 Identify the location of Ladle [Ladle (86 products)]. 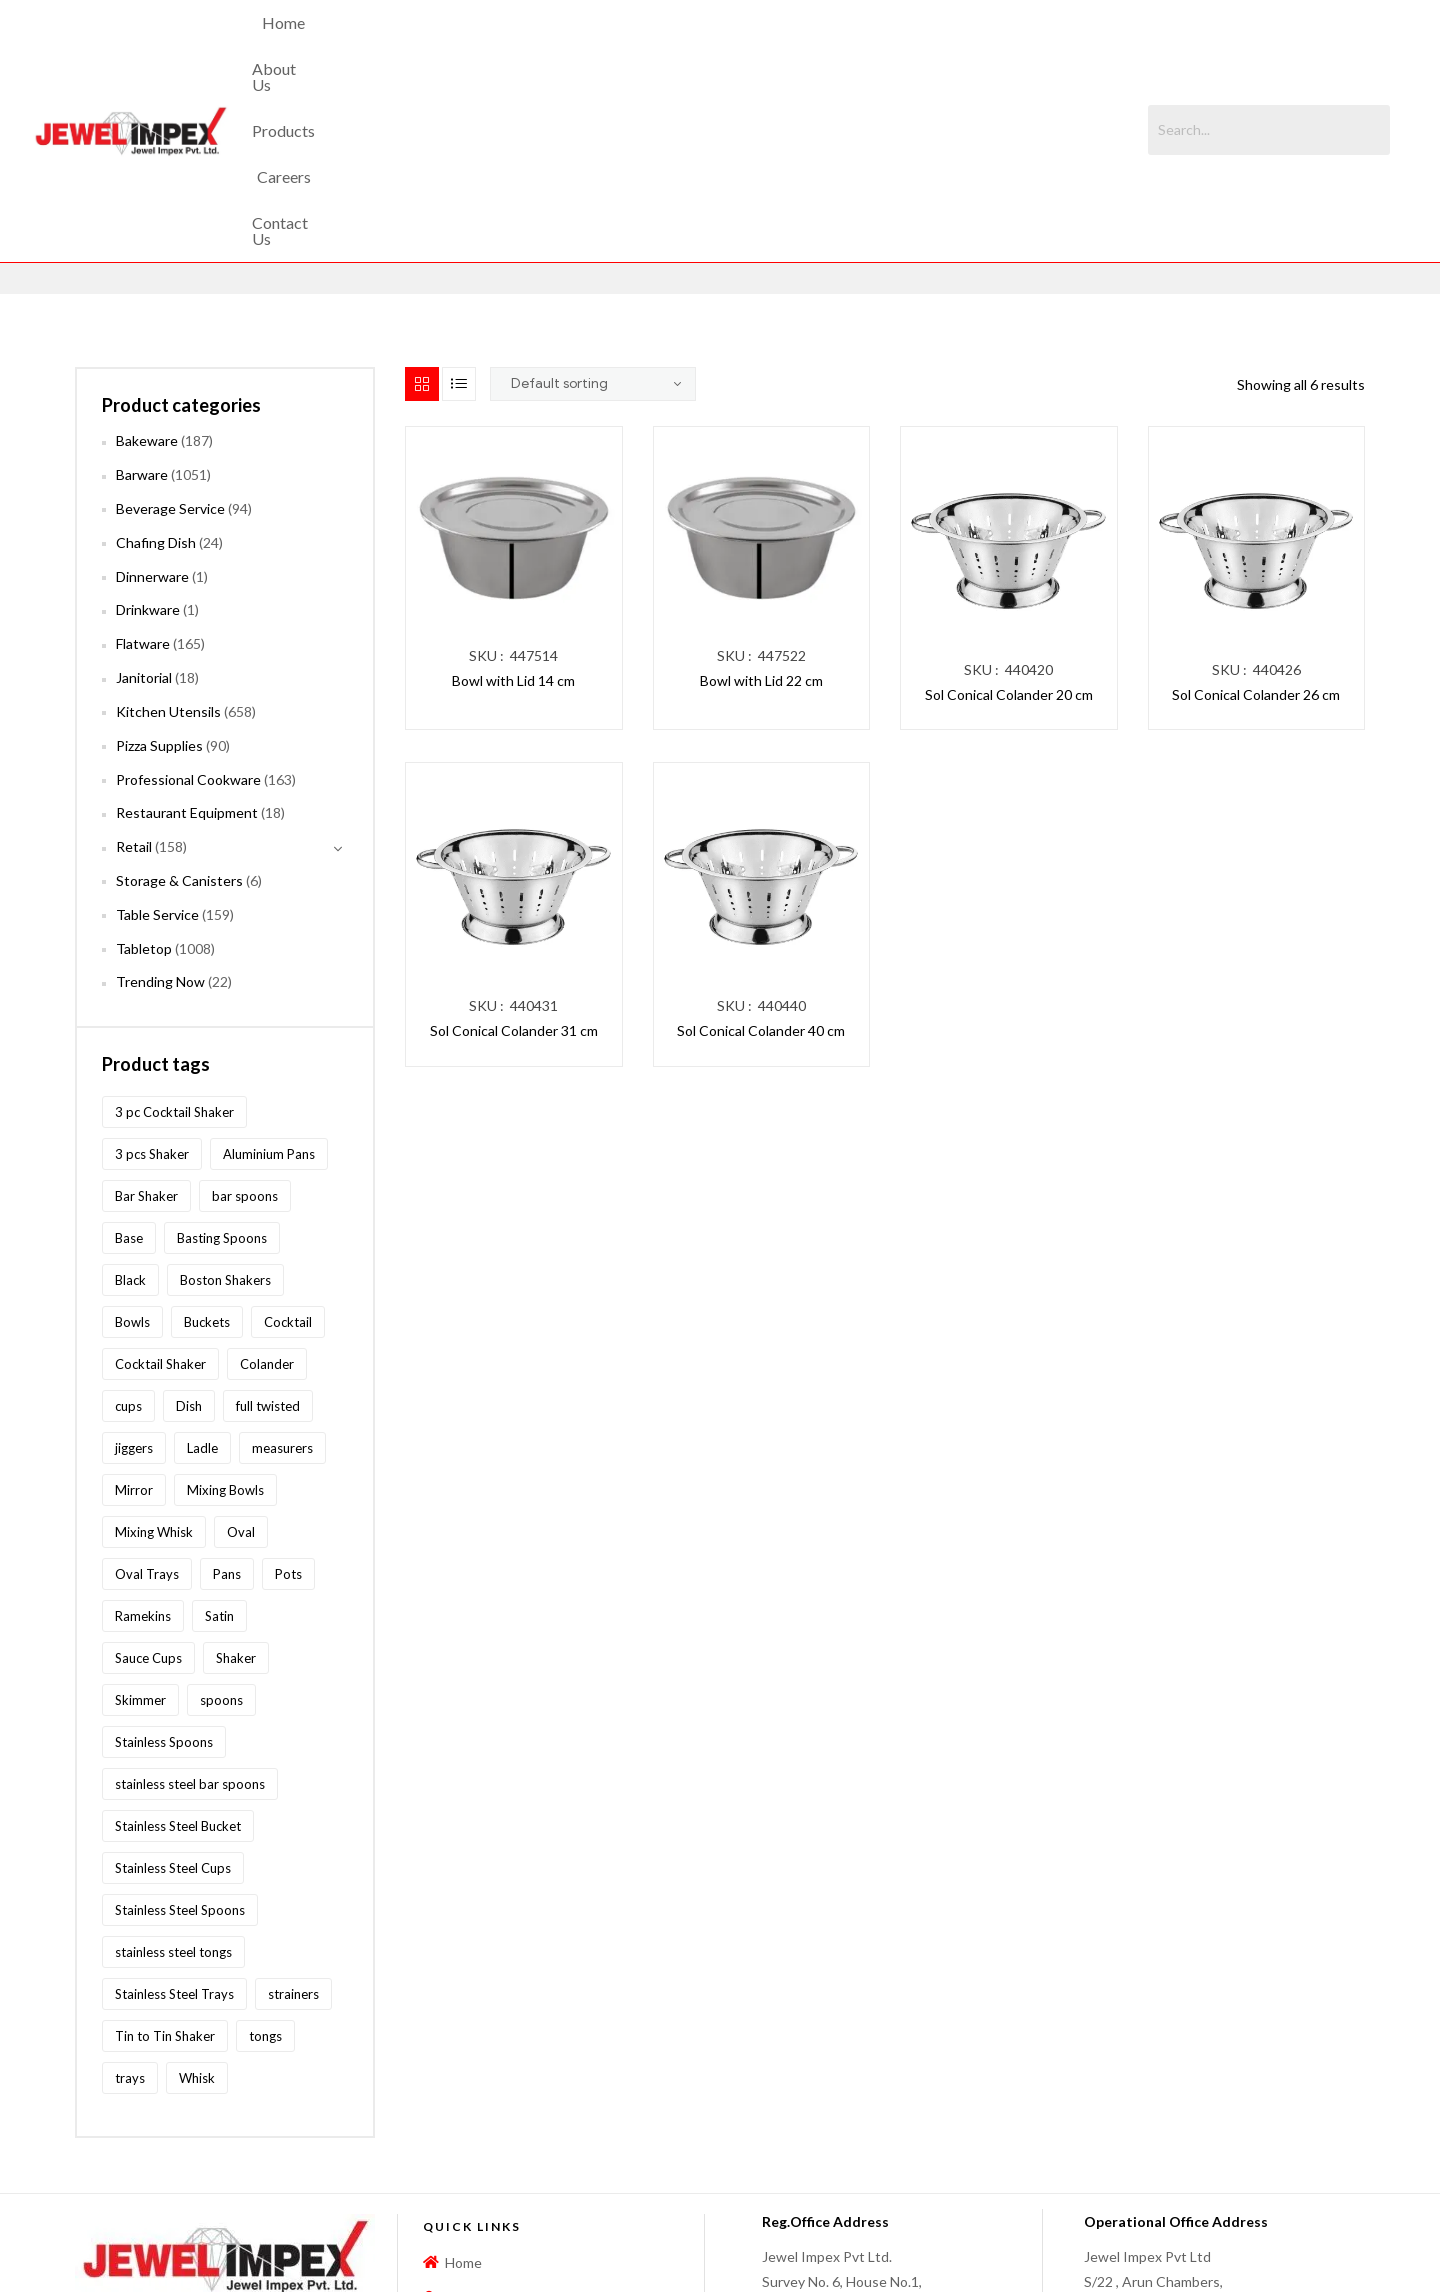
(202, 1278).